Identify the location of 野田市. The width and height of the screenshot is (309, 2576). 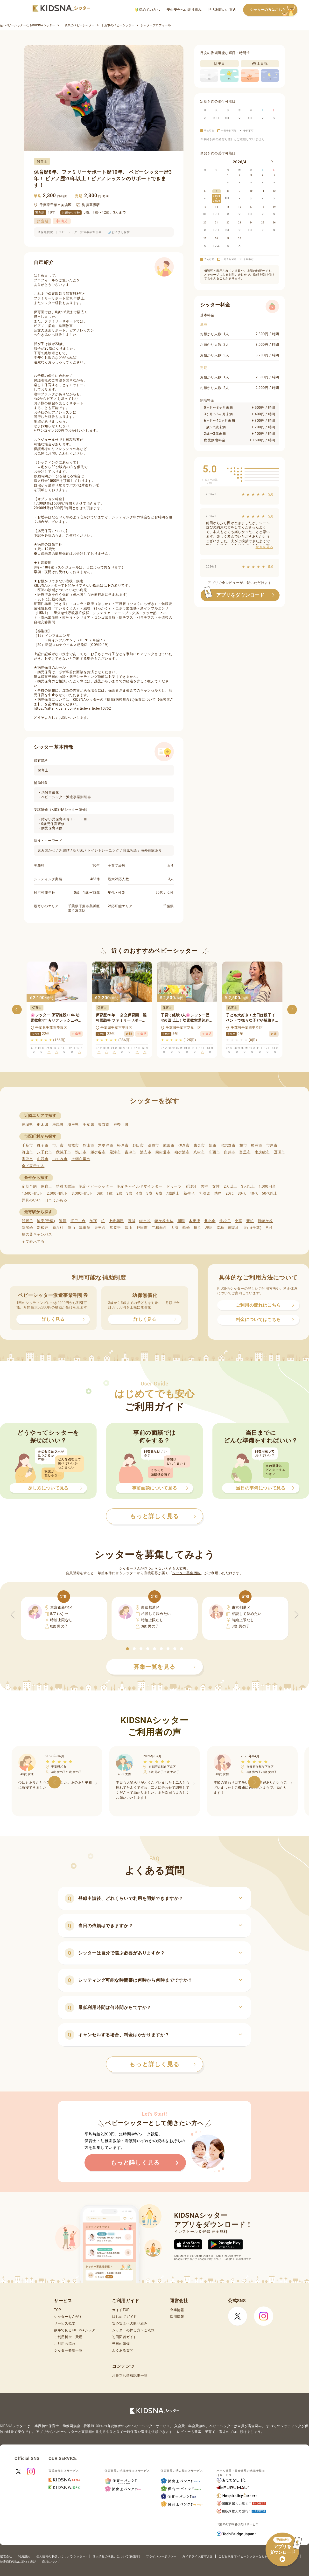
(138, 1145).